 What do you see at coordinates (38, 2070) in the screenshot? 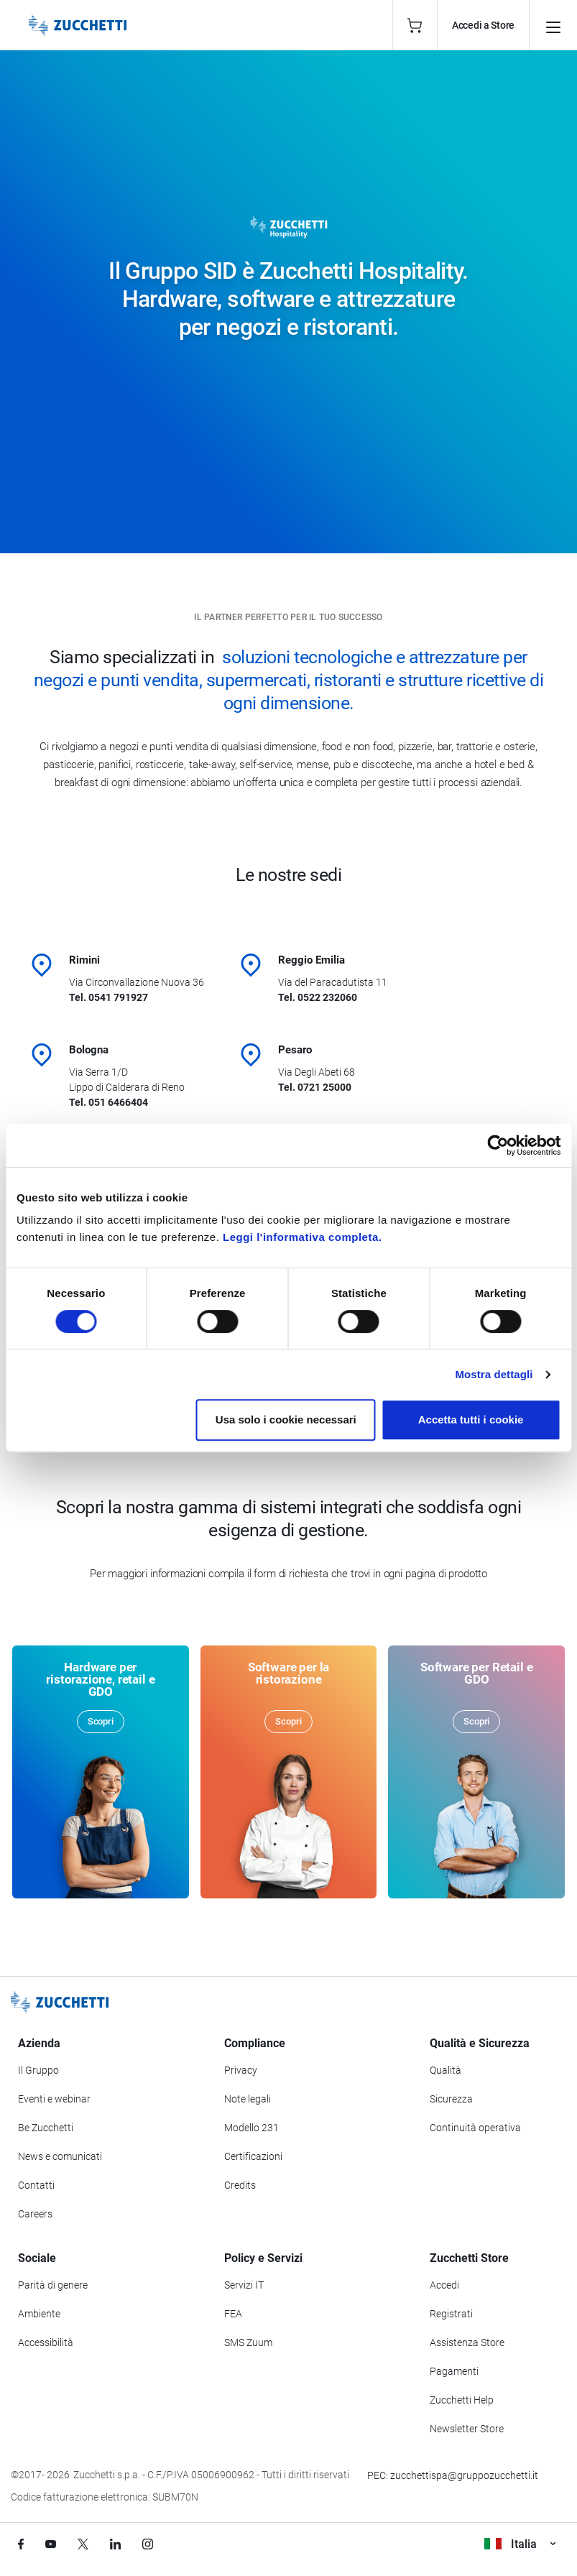
I see `Il Gruppo [Vai alla sezione Il Gruppo Zucchetti]` at bounding box center [38, 2070].